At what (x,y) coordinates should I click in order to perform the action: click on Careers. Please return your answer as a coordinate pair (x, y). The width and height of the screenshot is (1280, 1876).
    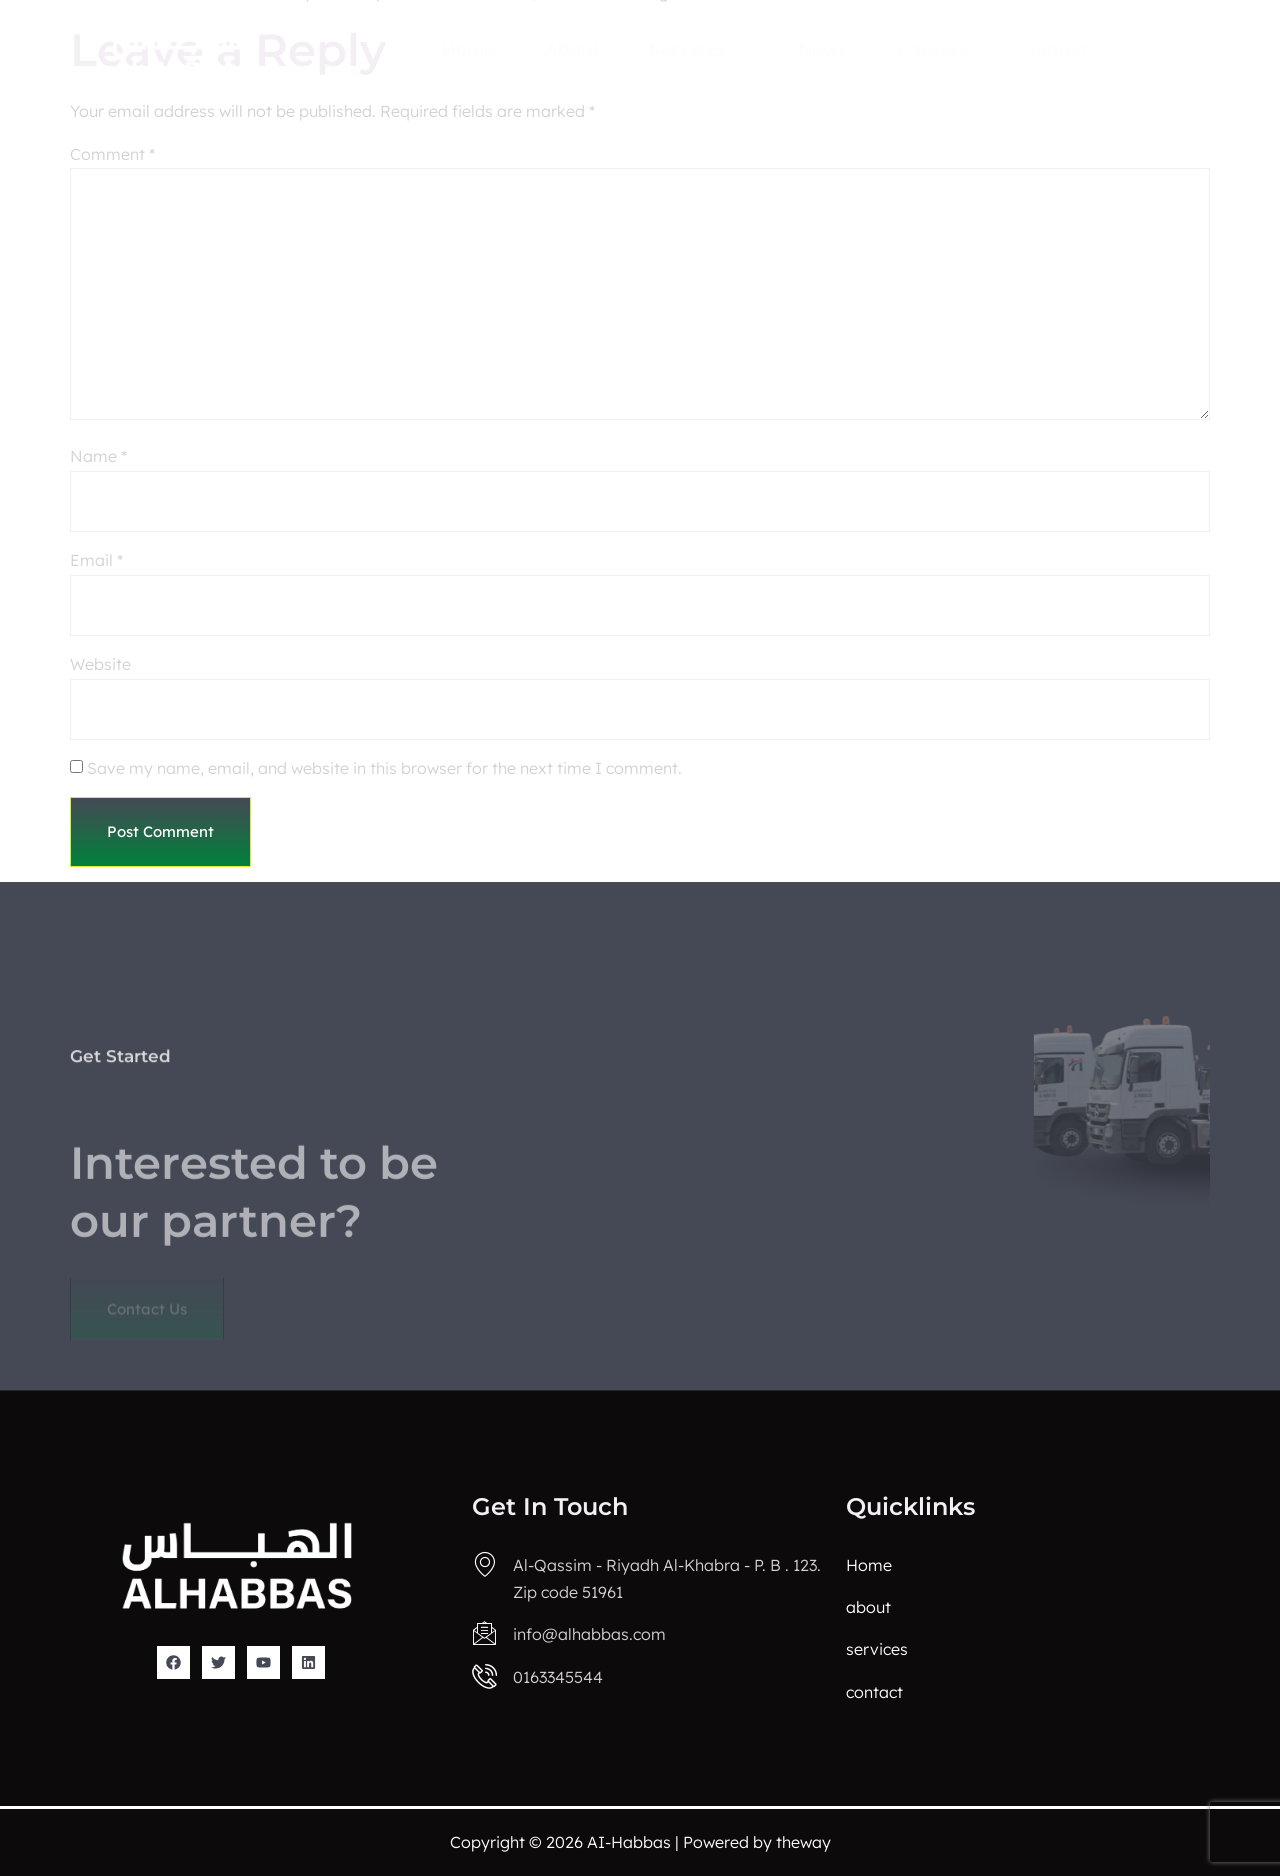
    Looking at the image, I should click on (932, 49).